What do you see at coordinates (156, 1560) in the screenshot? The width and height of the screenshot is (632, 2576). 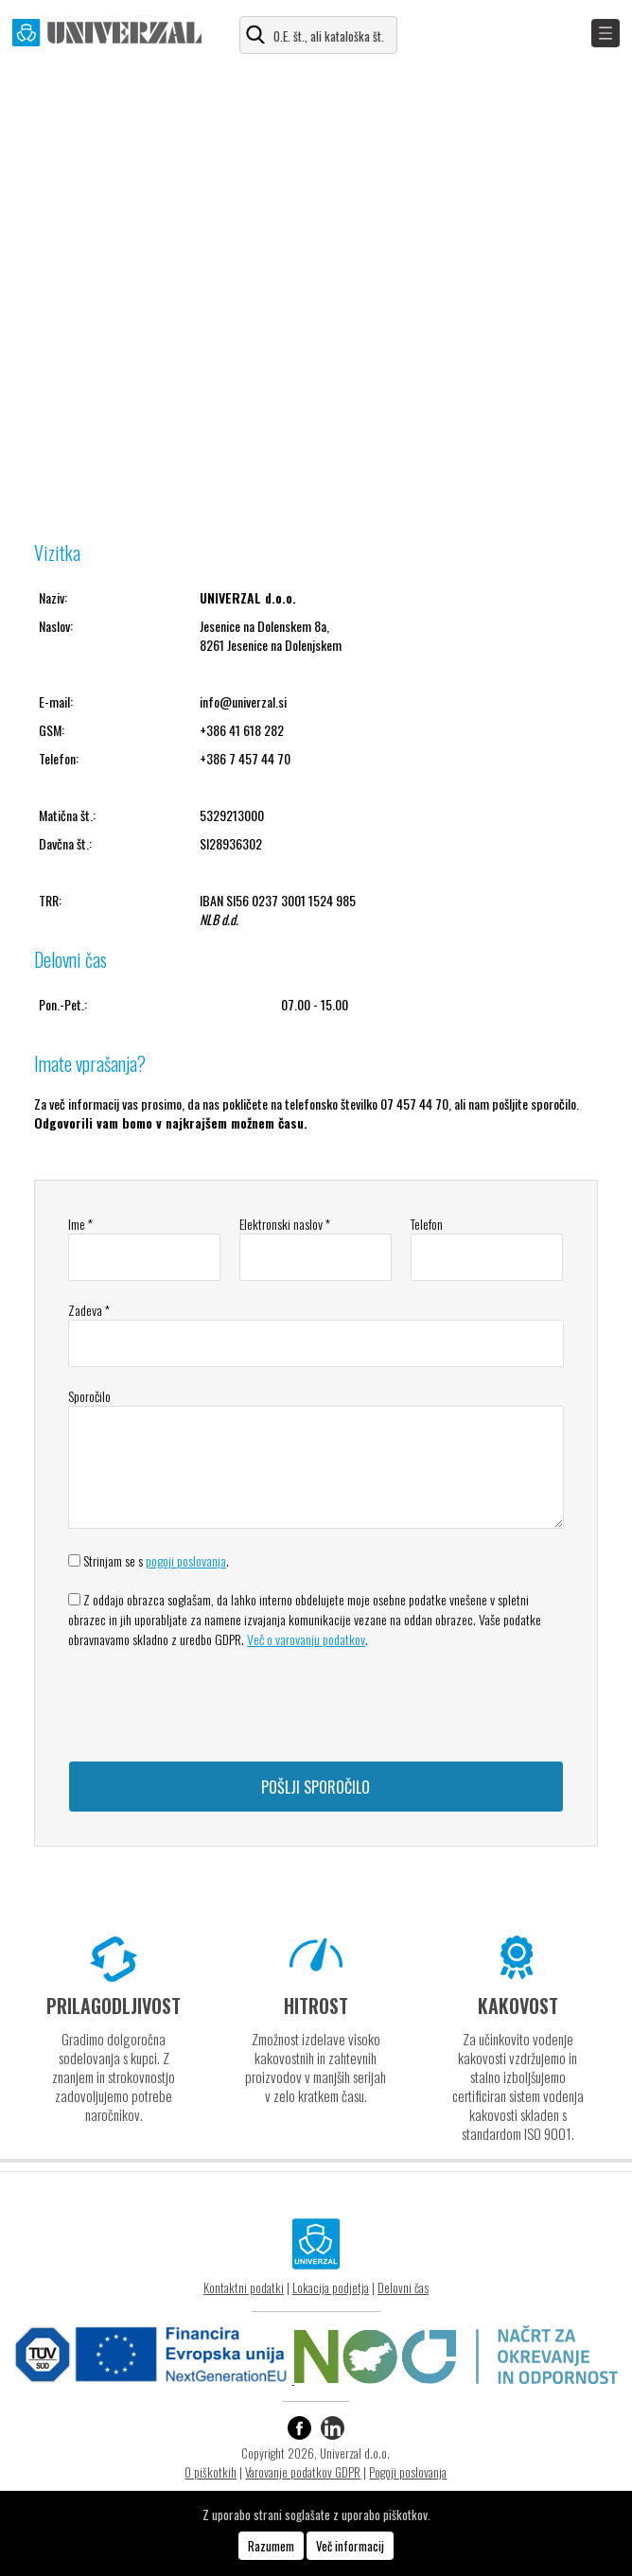 I see `Strinjam se s .` at bounding box center [156, 1560].